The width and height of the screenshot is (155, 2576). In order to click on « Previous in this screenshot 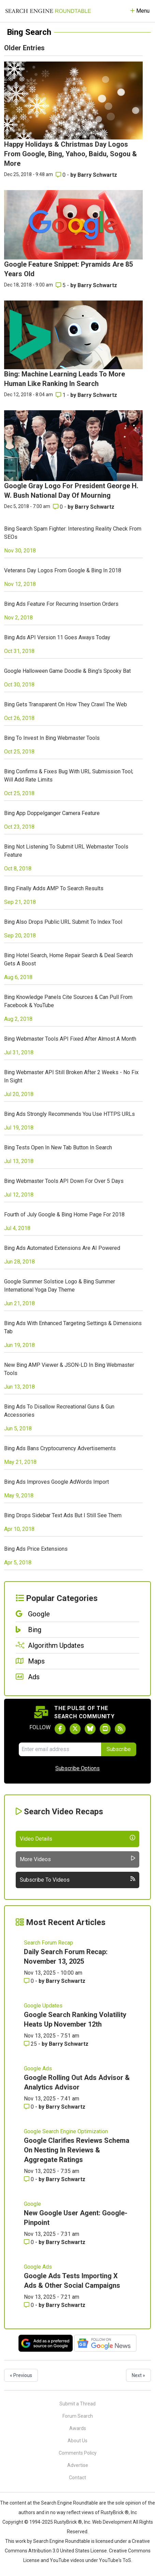, I will do `click(21, 2375)`.